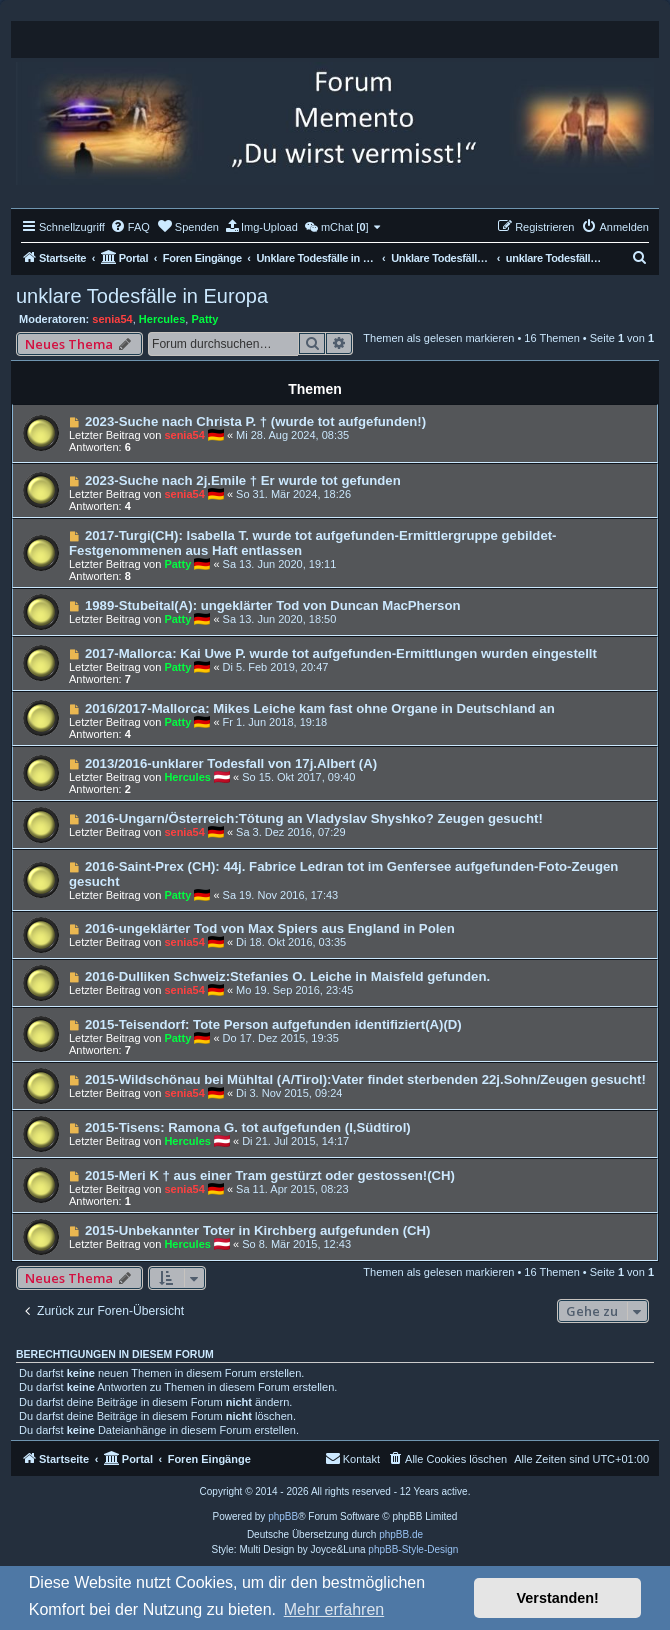 Image resolution: width=670 pixels, height=1630 pixels. What do you see at coordinates (112, 319) in the screenshot?
I see `senia54` at bounding box center [112, 319].